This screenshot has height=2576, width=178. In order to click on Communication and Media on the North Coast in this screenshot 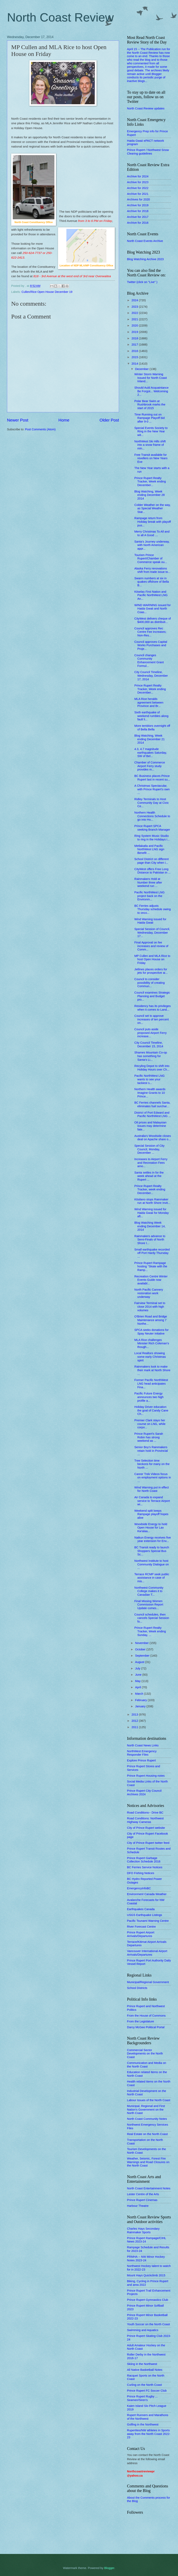, I will do `click(146, 2064)`.